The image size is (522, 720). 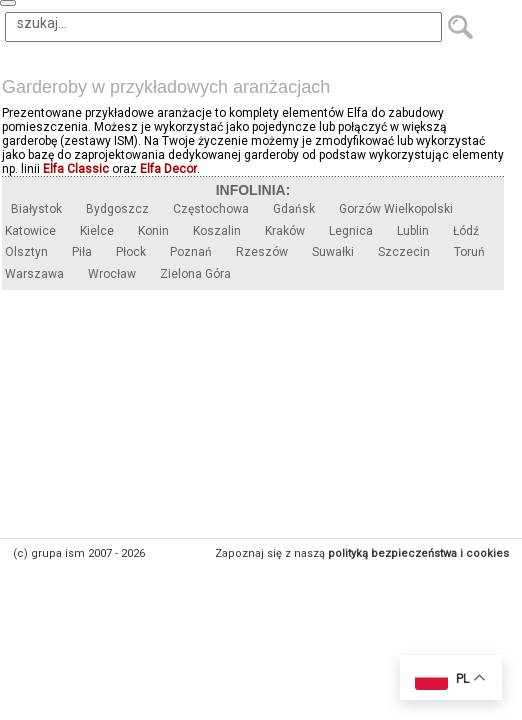 I want to click on Szczecin, so click(x=404, y=252).